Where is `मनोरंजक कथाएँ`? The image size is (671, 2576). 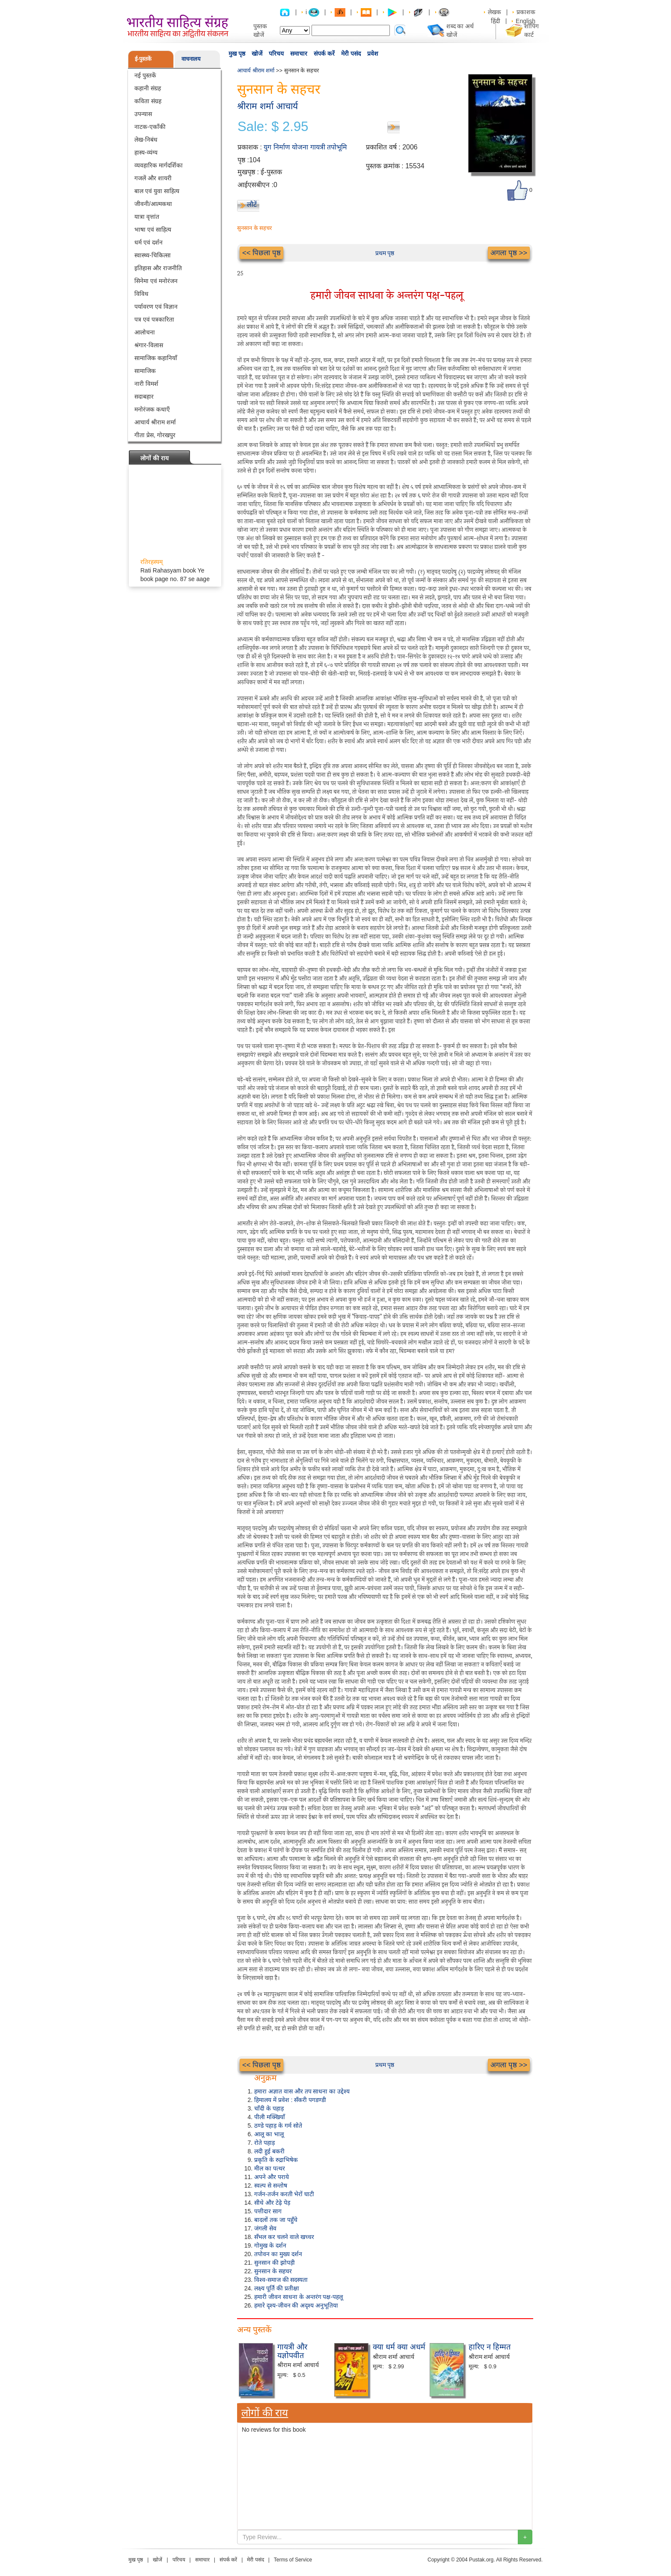 मनोरंजक कथाएँ is located at coordinates (152, 409).